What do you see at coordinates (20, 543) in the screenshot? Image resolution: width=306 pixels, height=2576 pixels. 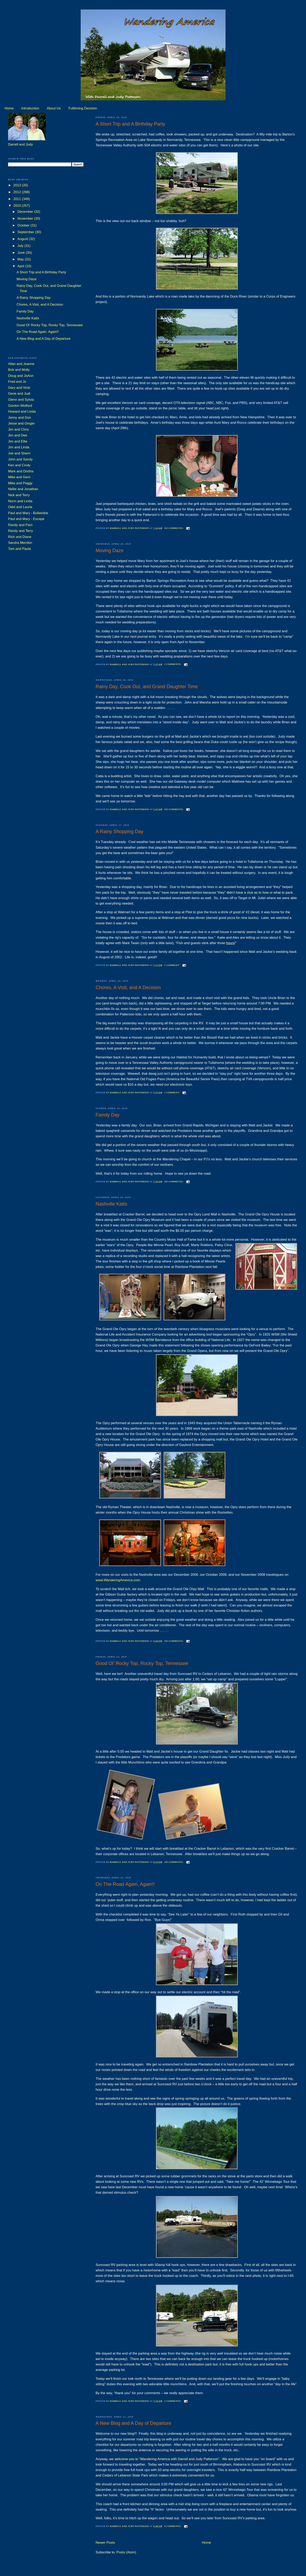 I see `Sandra Merrikin` at bounding box center [20, 543].